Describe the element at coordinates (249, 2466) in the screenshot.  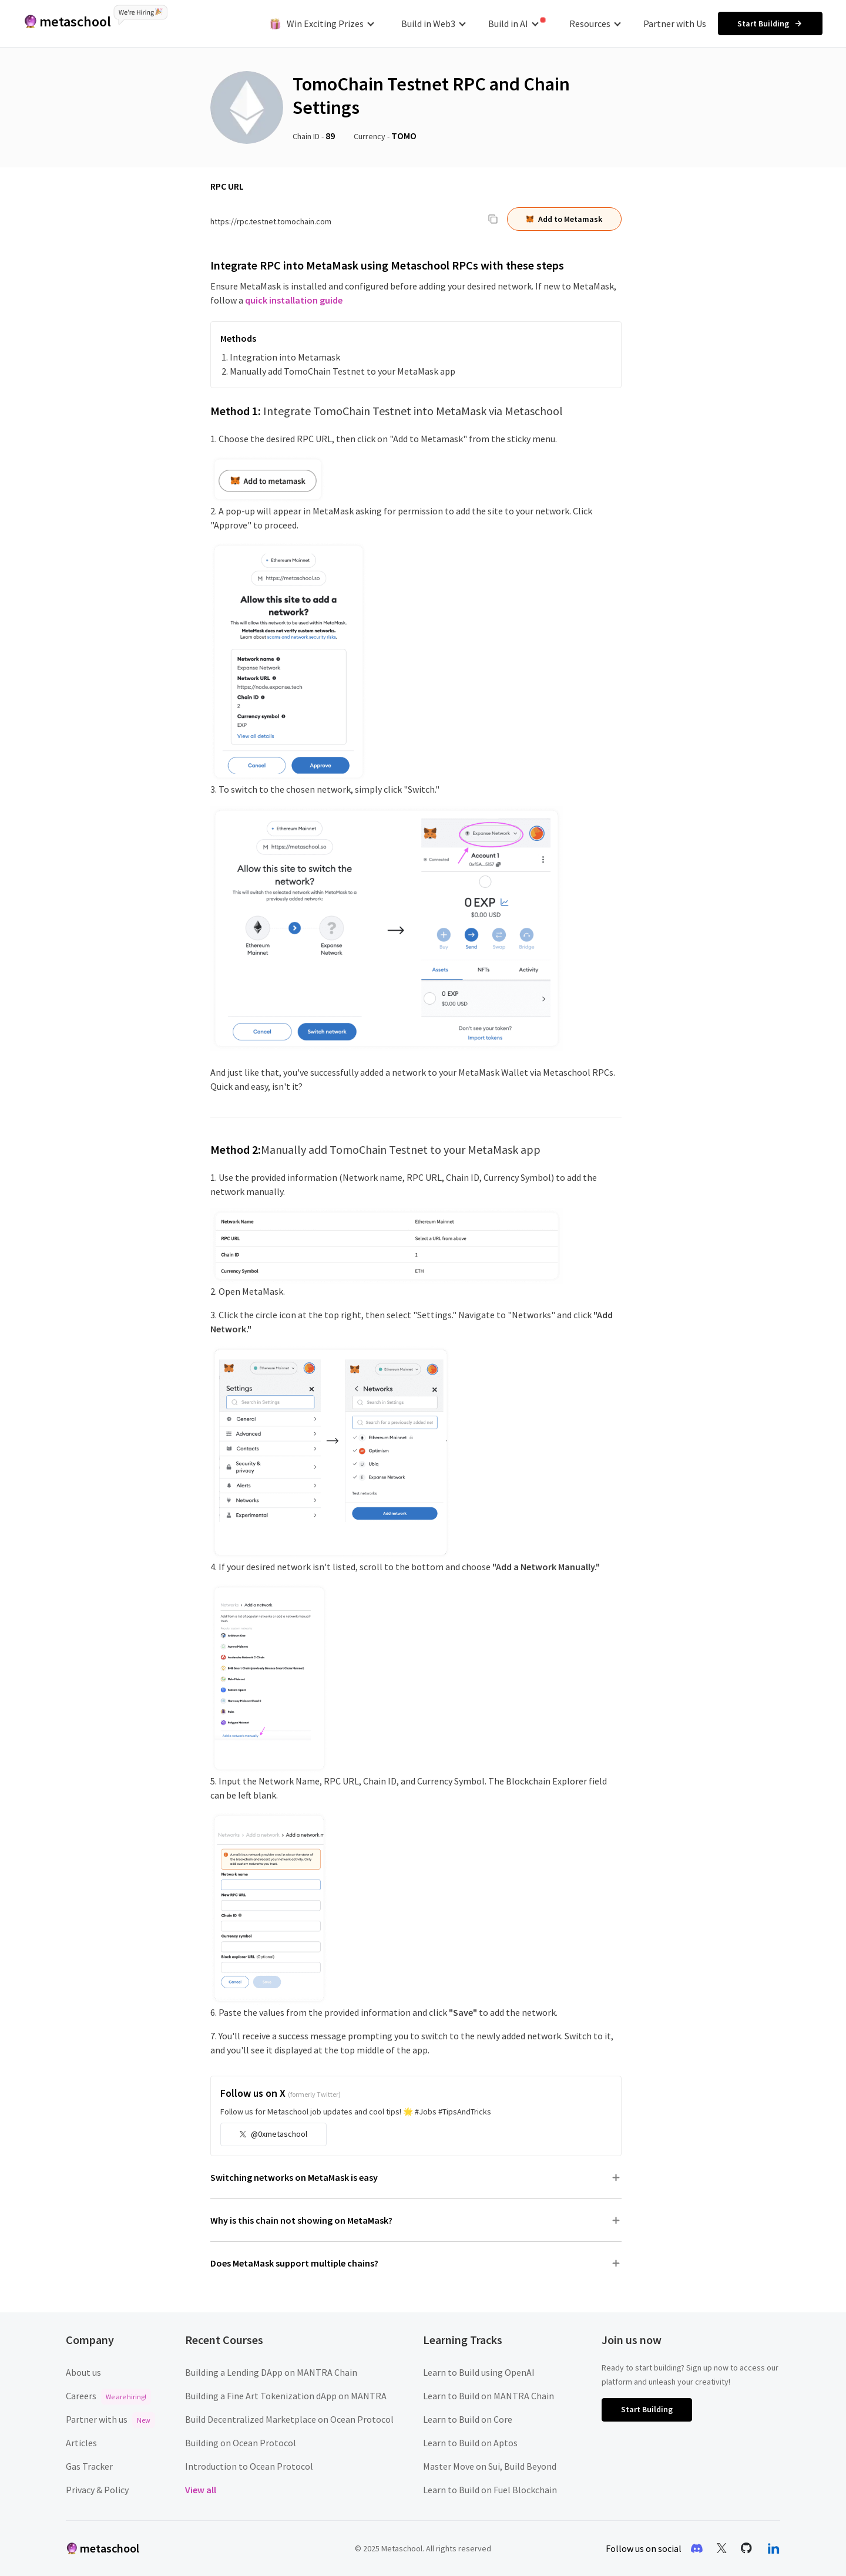
I see `Introduction to Ocean Protocol` at that location.